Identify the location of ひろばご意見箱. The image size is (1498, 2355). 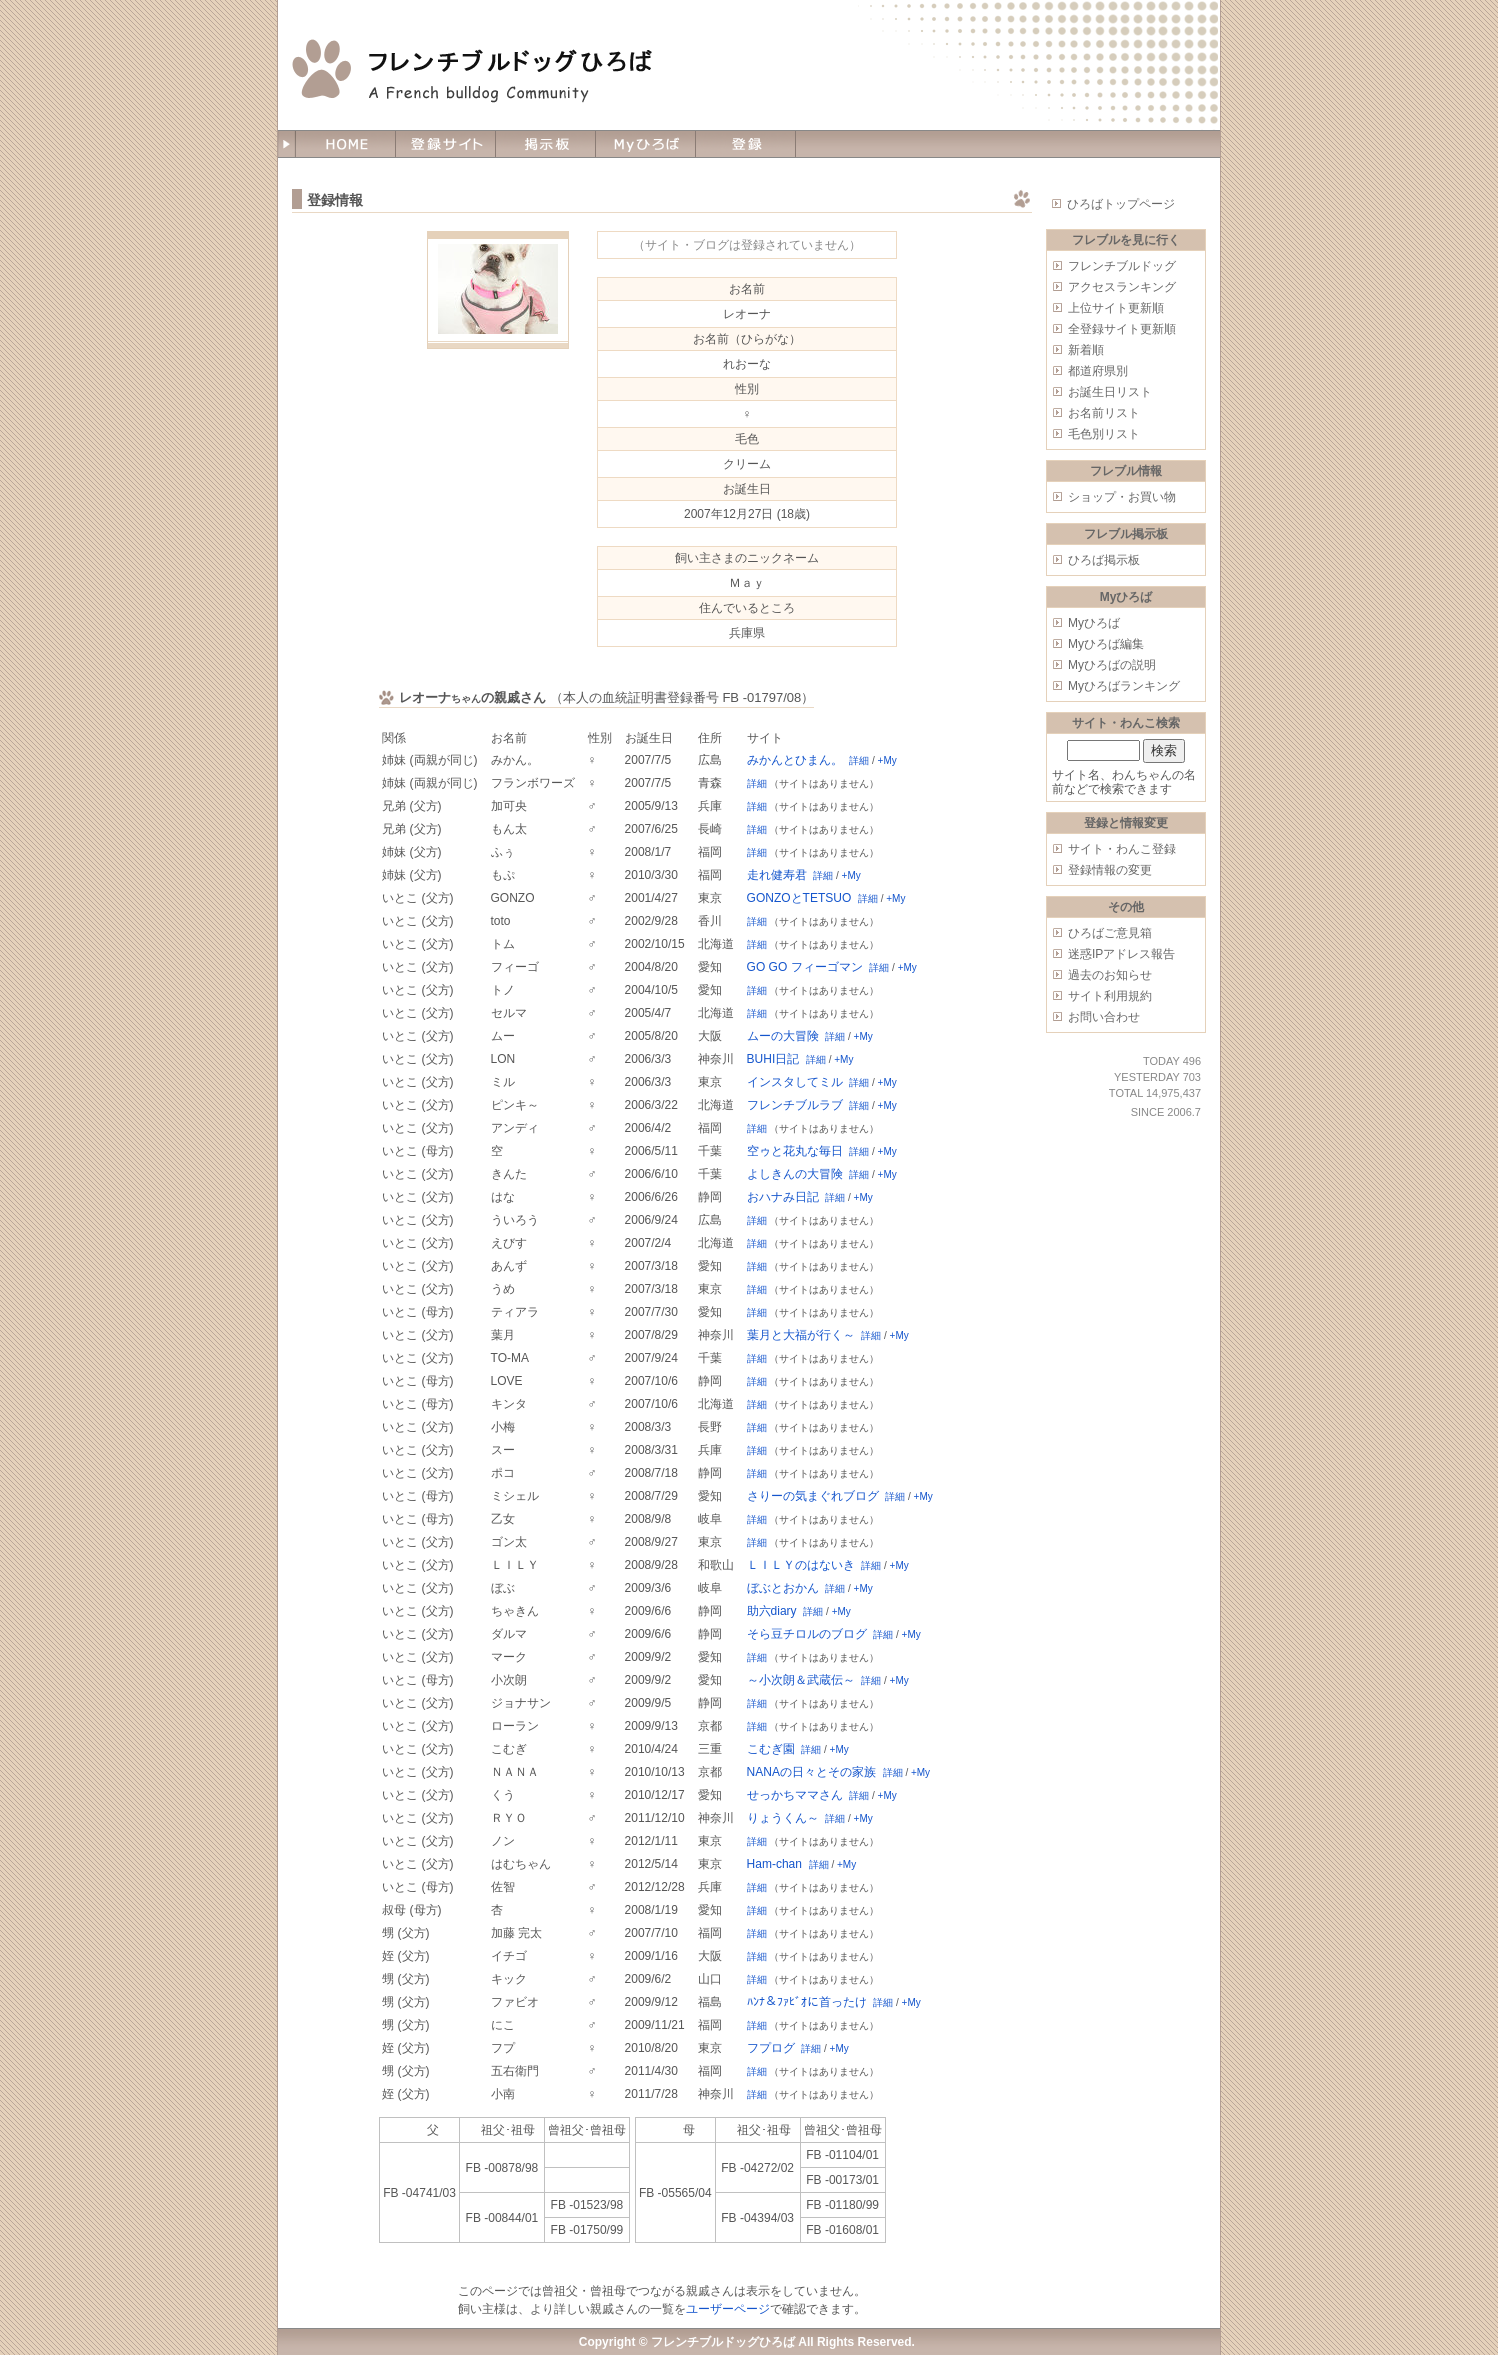
(1110, 933).